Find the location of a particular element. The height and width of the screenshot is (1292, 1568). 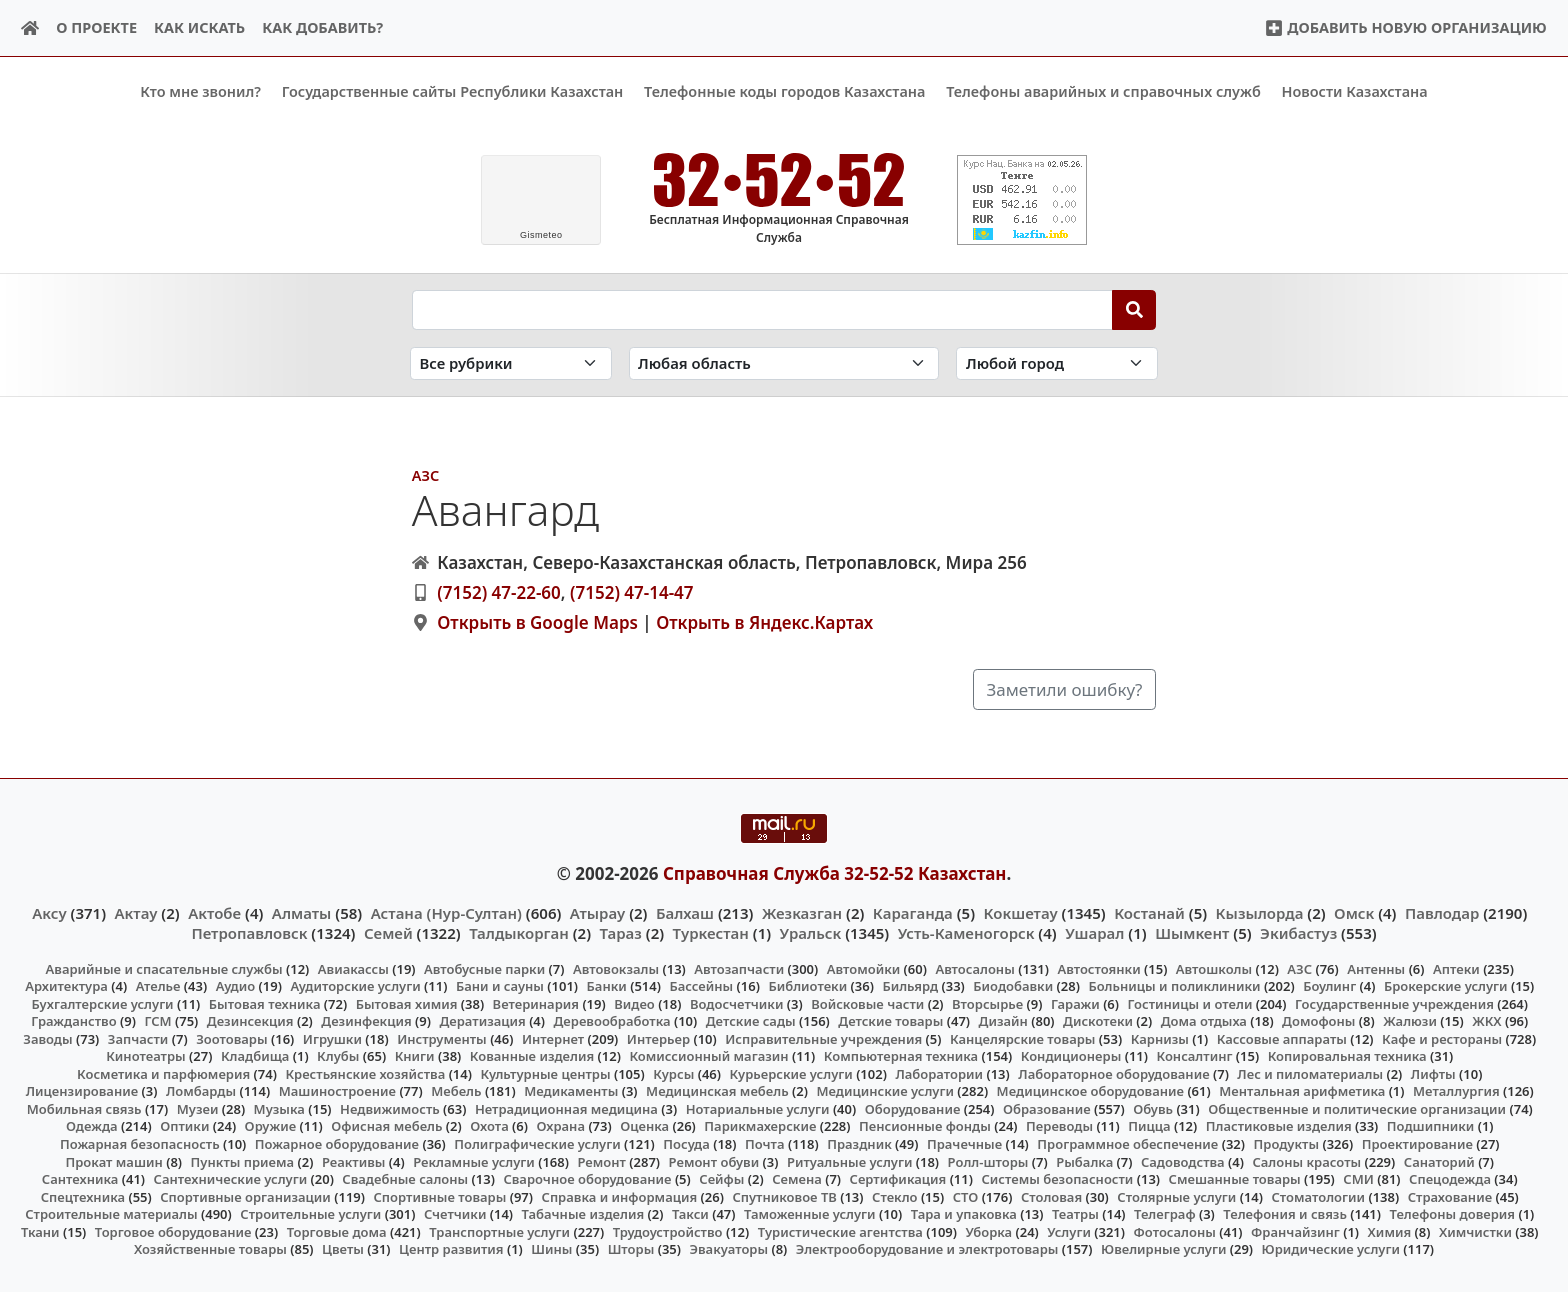

Аптеки is located at coordinates (1456, 968).